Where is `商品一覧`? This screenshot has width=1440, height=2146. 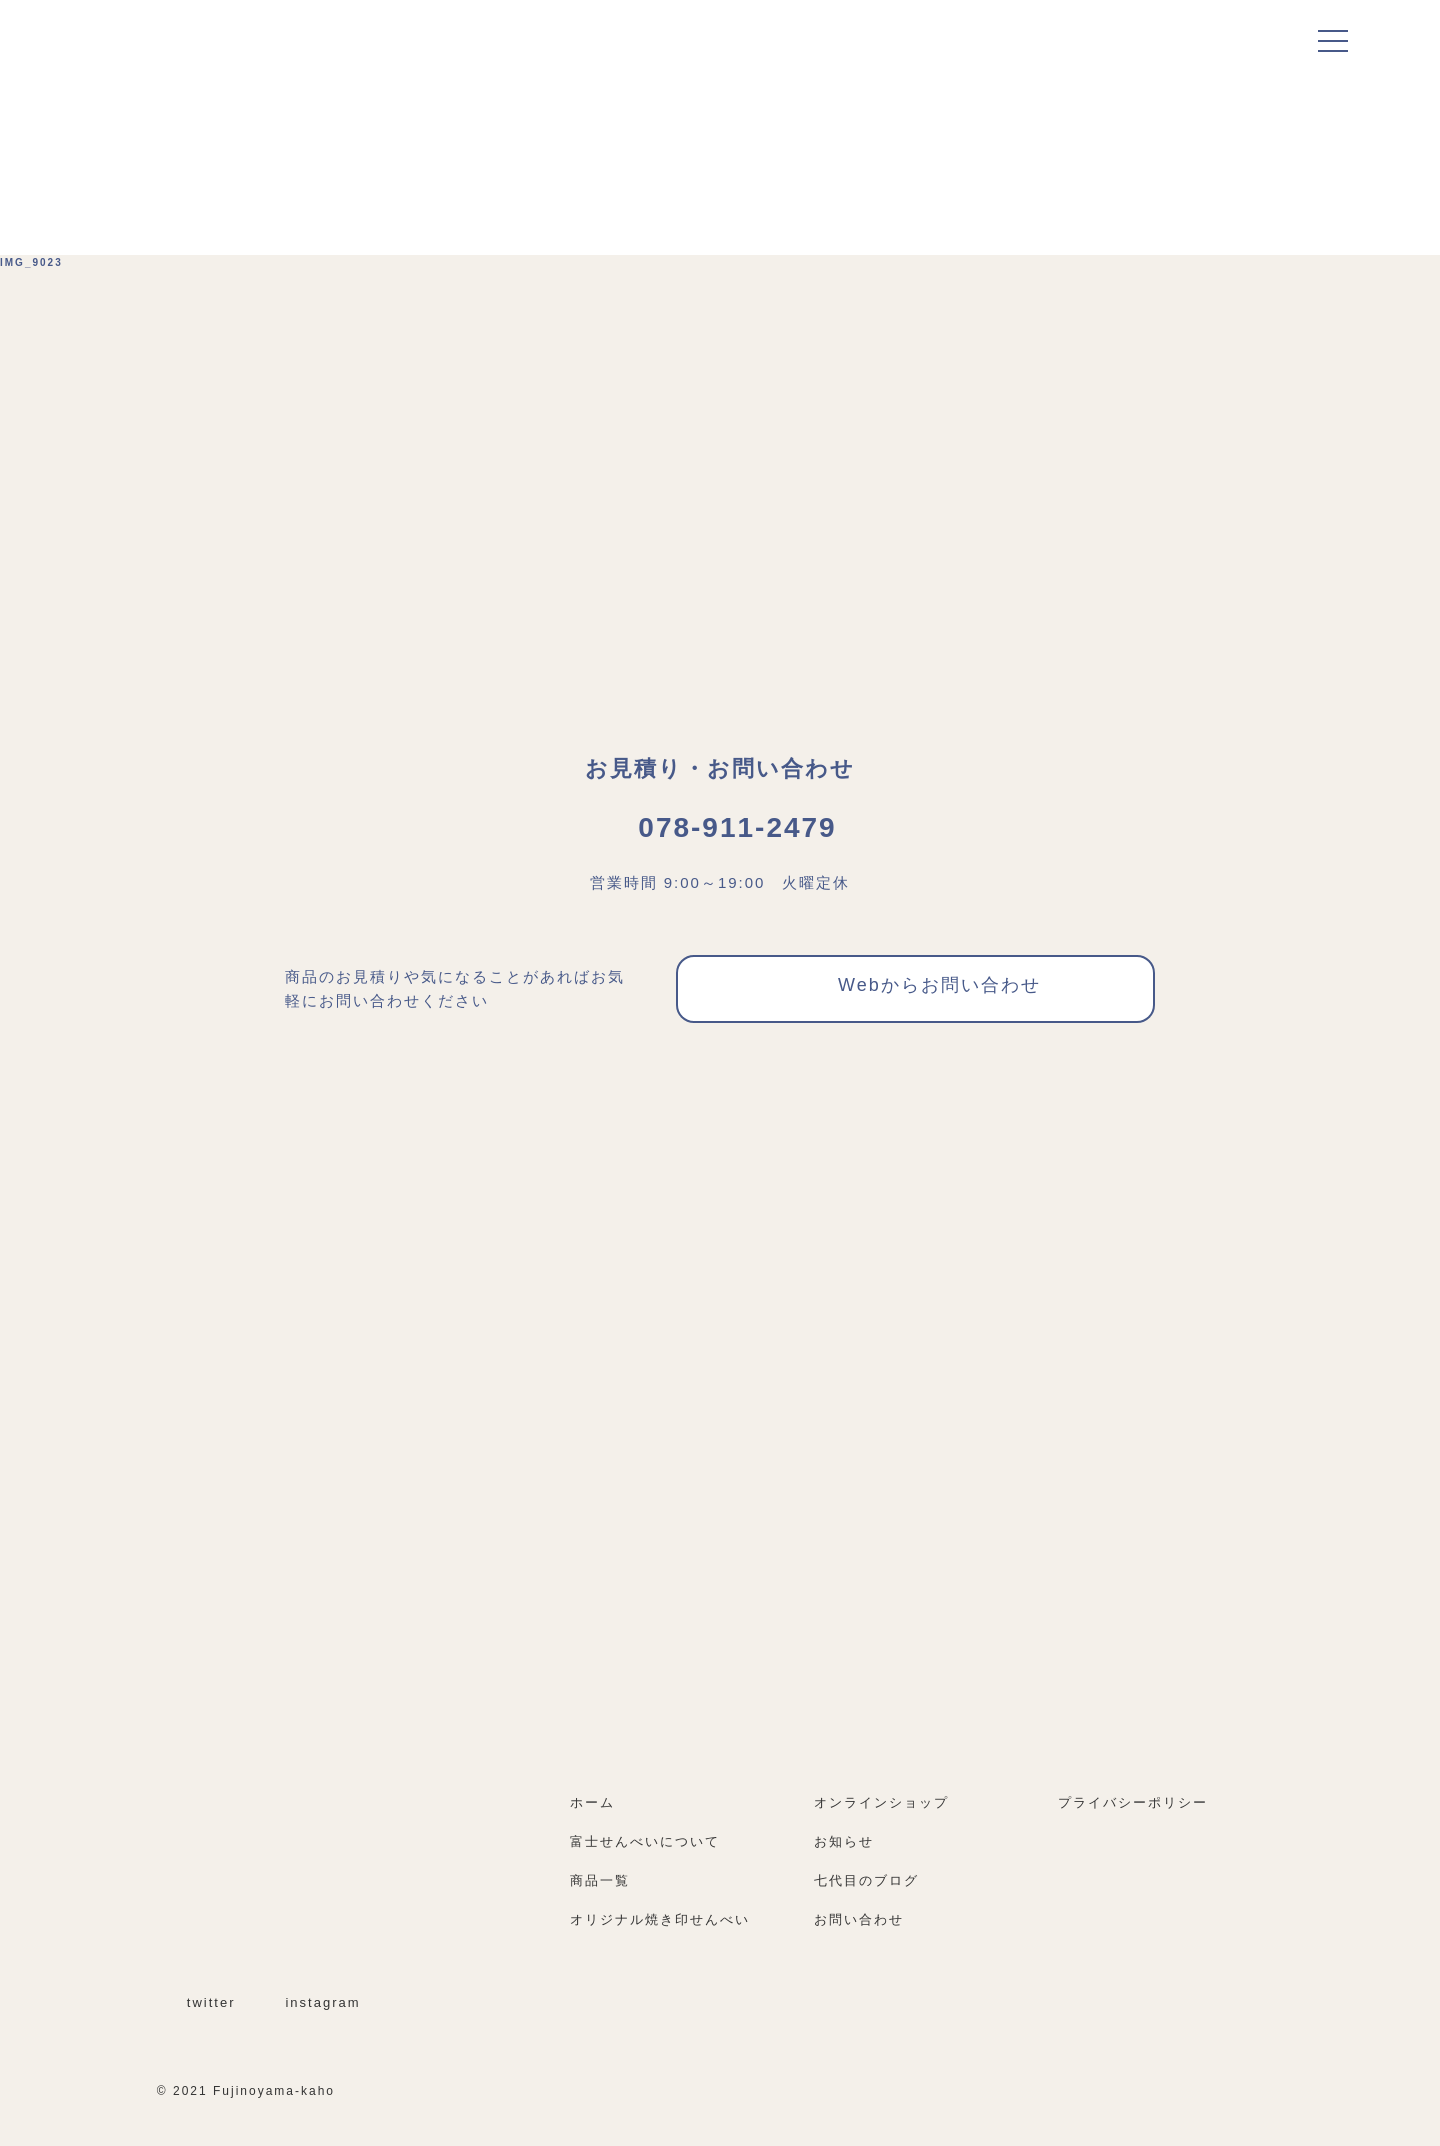
商品一覧 is located at coordinates (600, 1880).